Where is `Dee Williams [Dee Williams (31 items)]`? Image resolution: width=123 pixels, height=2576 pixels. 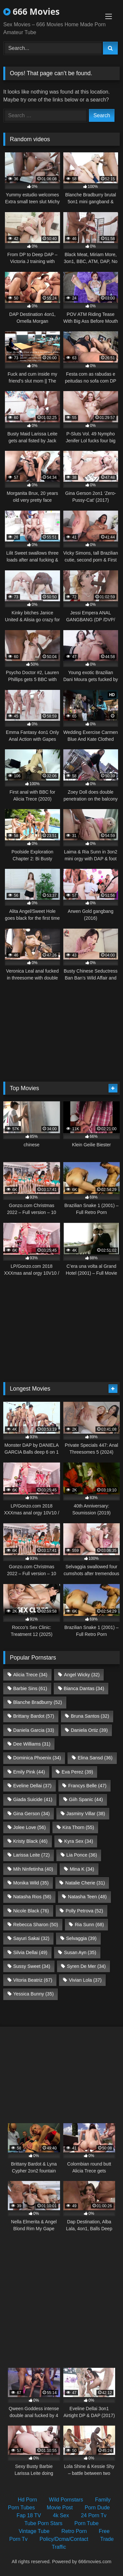 Dee Williams [Dee Williams (31 items)] is located at coordinates (32, 1744).